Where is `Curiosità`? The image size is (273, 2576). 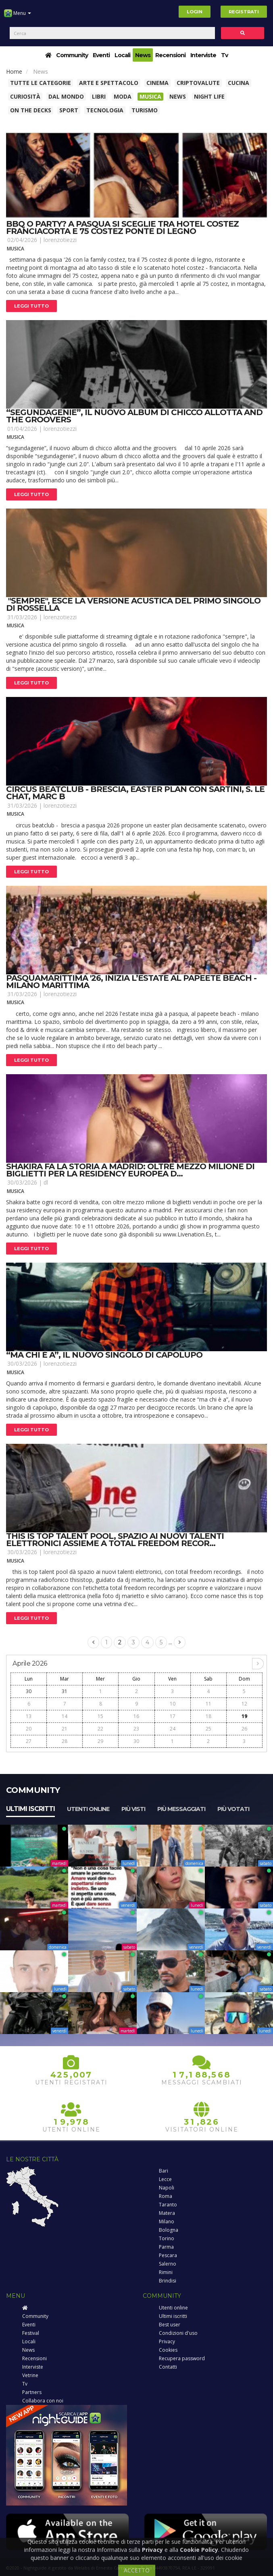
Curiosità is located at coordinates (25, 96).